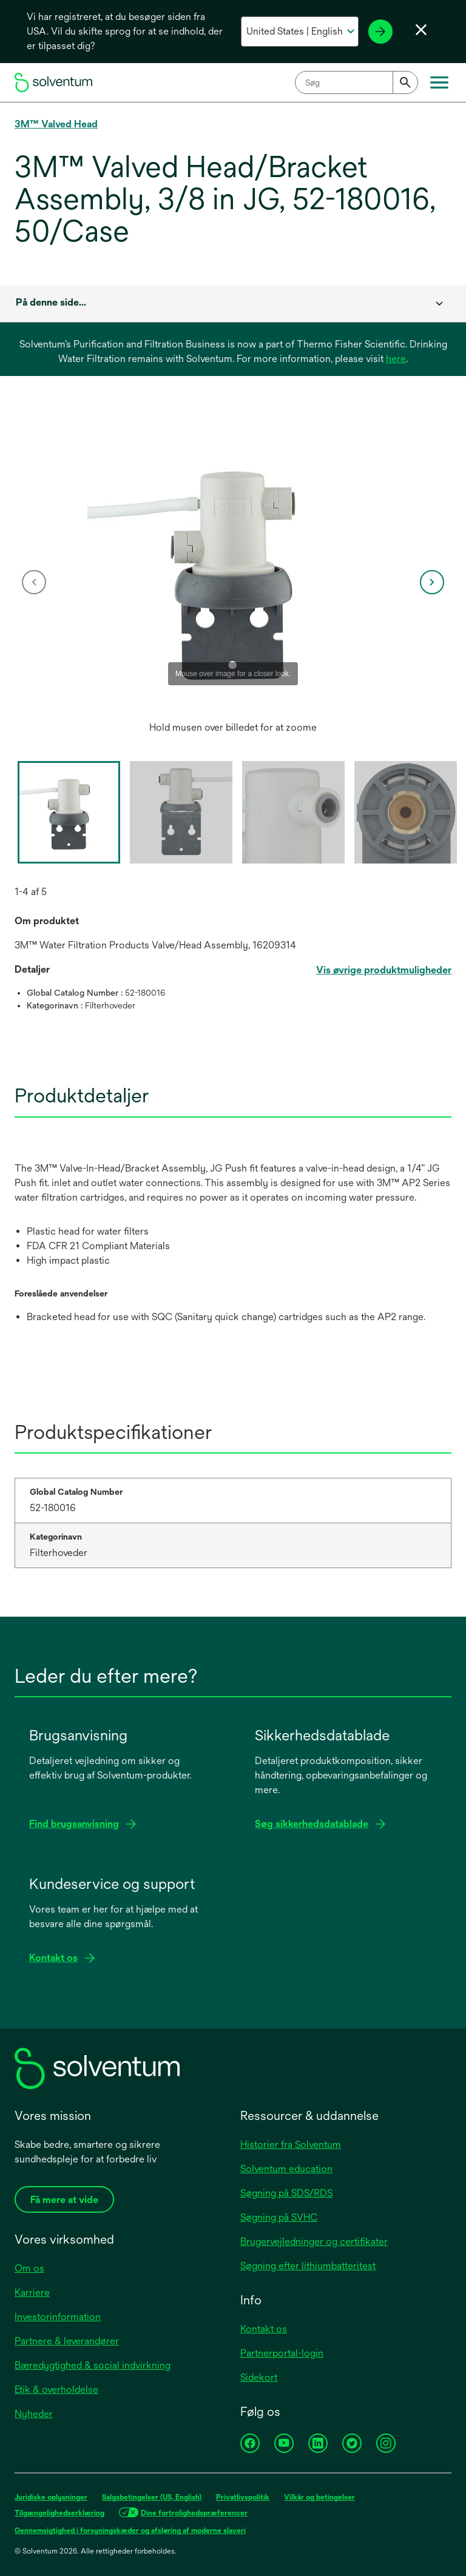  Describe the element at coordinates (242, 2497) in the screenshot. I see `Privatlivspolitik` at that location.